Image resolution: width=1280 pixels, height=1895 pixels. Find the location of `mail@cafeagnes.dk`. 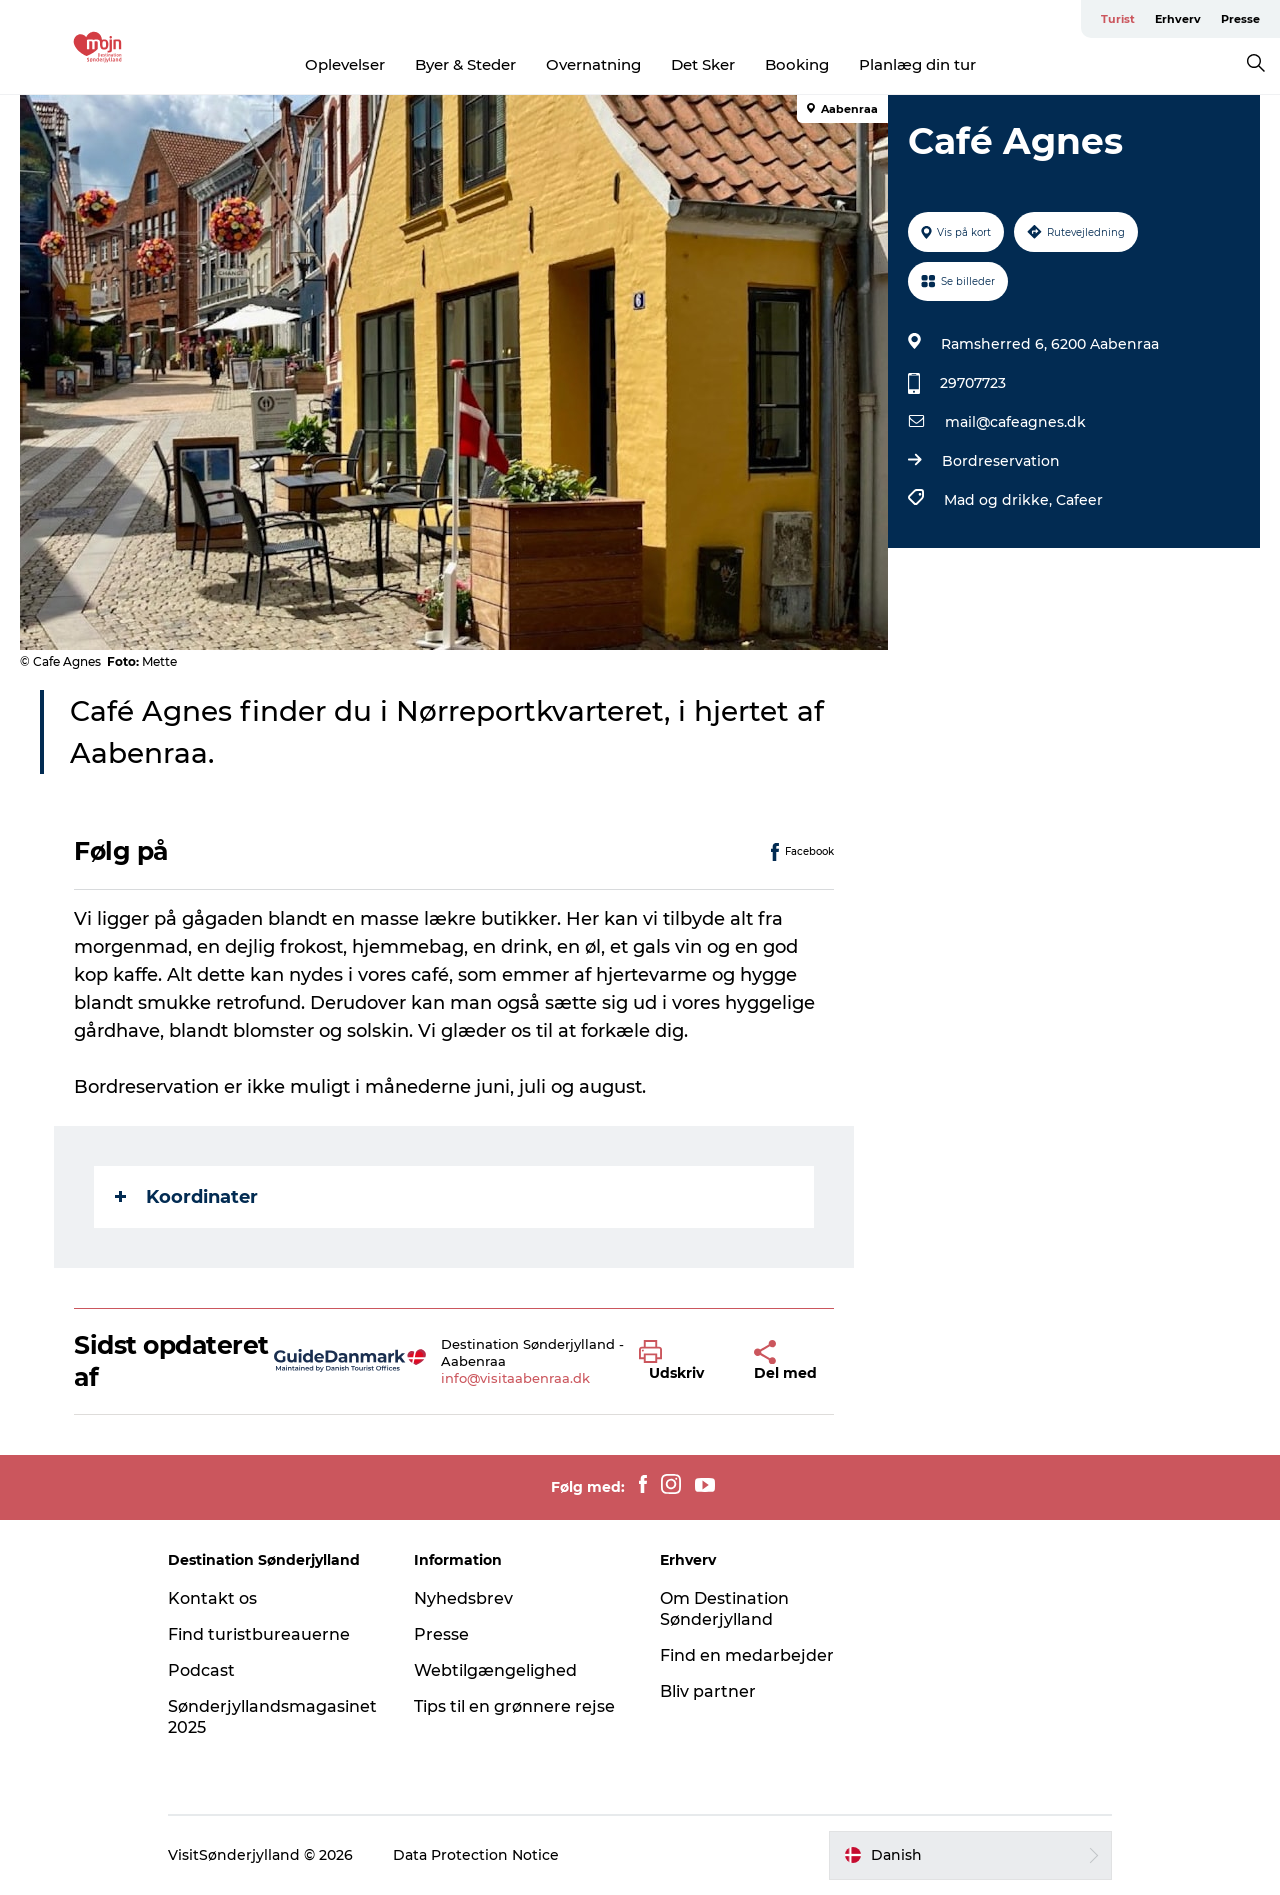

mail@cafeagnes.dk is located at coordinates (1015, 422).